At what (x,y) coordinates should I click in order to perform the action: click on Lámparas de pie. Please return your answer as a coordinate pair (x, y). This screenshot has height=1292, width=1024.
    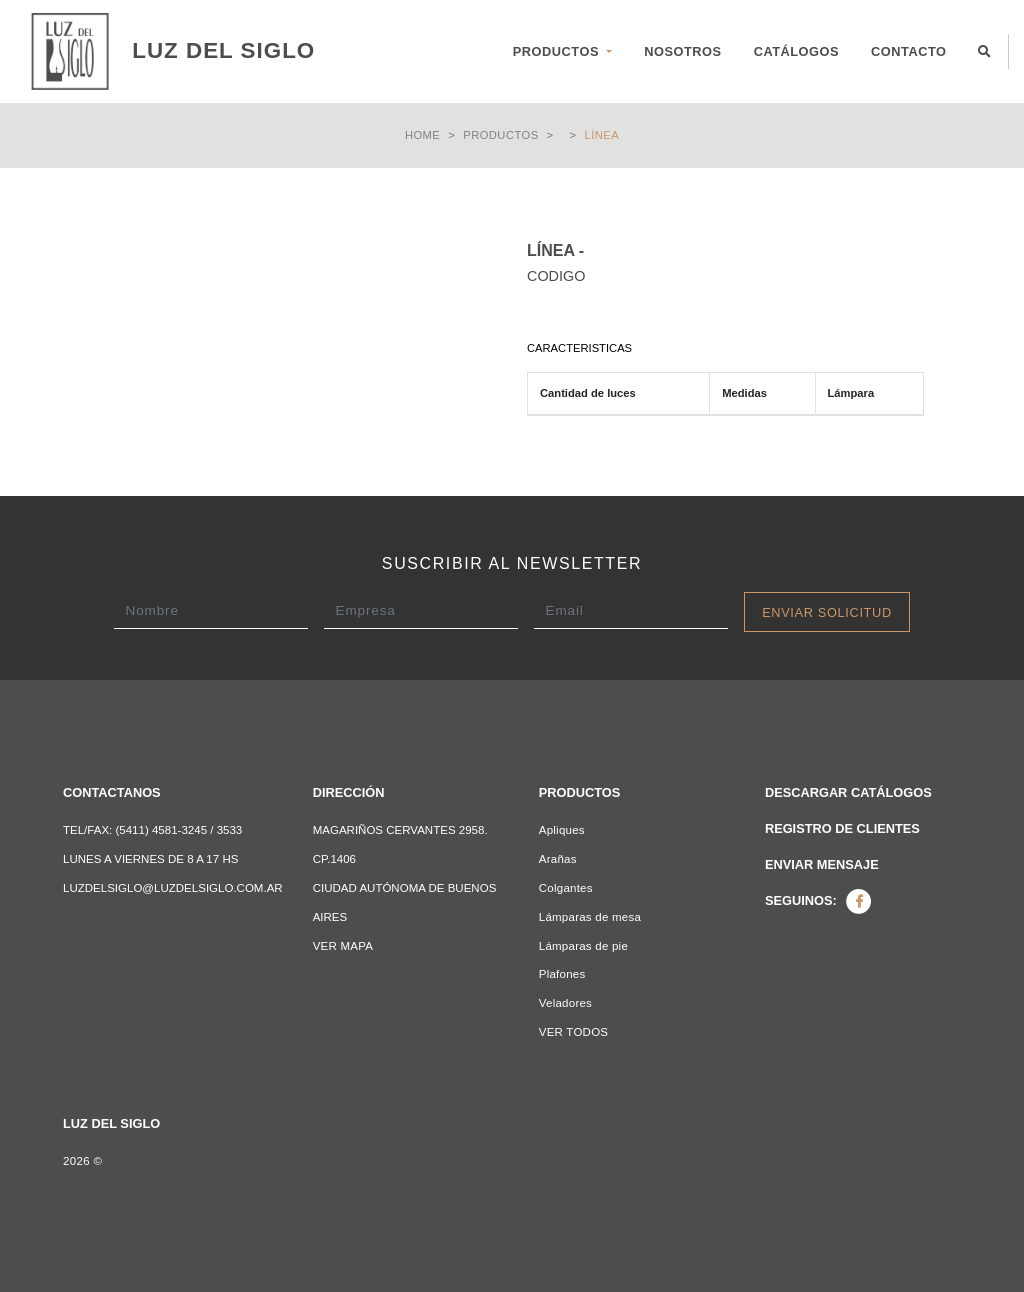
    Looking at the image, I should click on (583, 946).